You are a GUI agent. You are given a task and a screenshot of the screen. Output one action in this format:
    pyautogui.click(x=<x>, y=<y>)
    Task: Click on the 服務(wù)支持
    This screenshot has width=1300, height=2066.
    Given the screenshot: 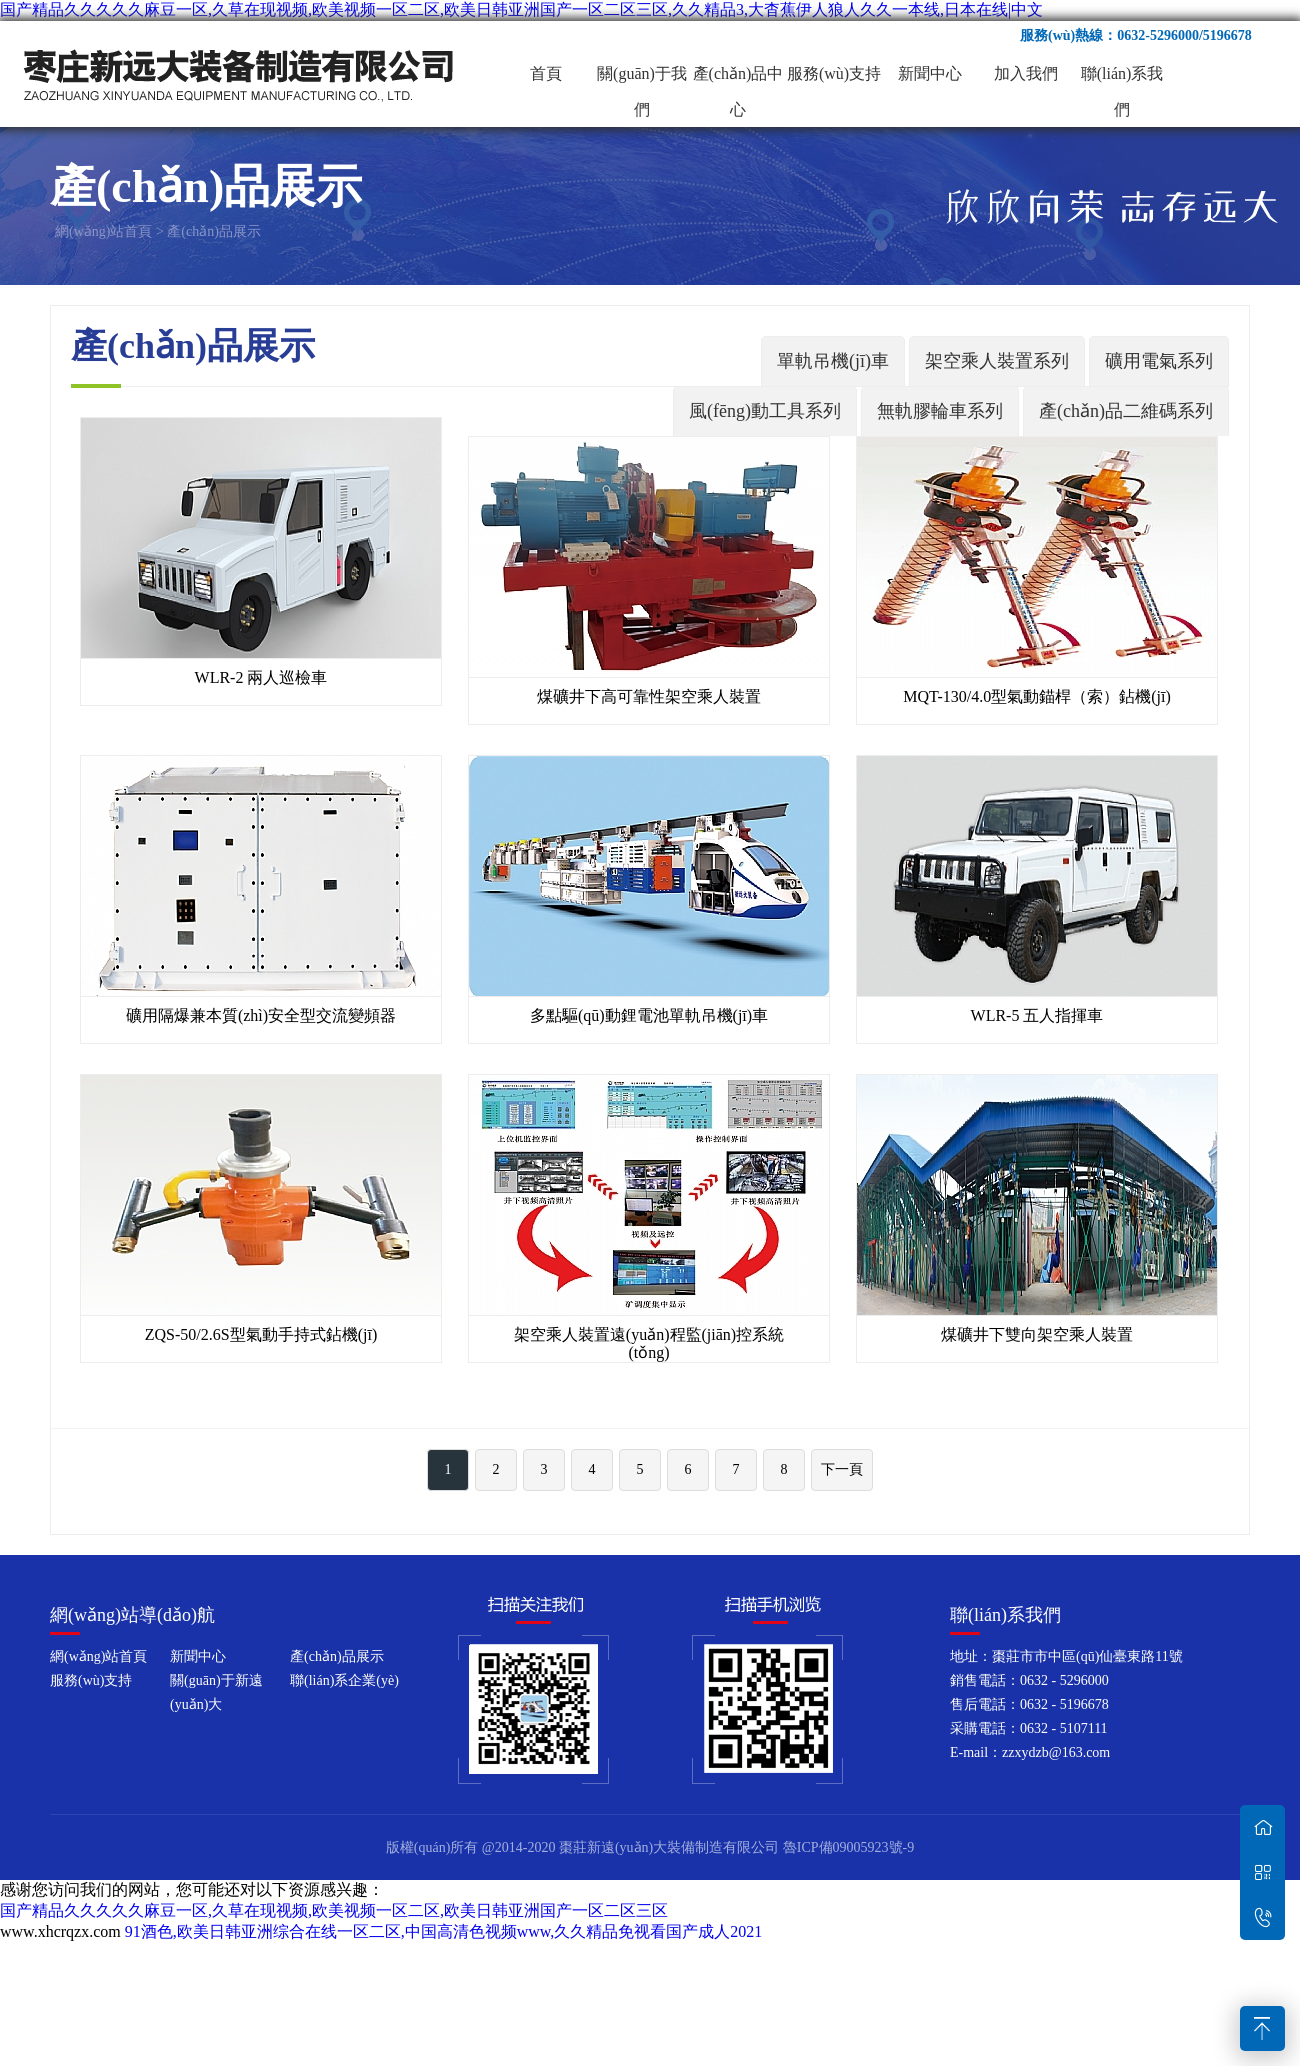 What is the action you would take?
    pyautogui.click(x=834, y=73)
    